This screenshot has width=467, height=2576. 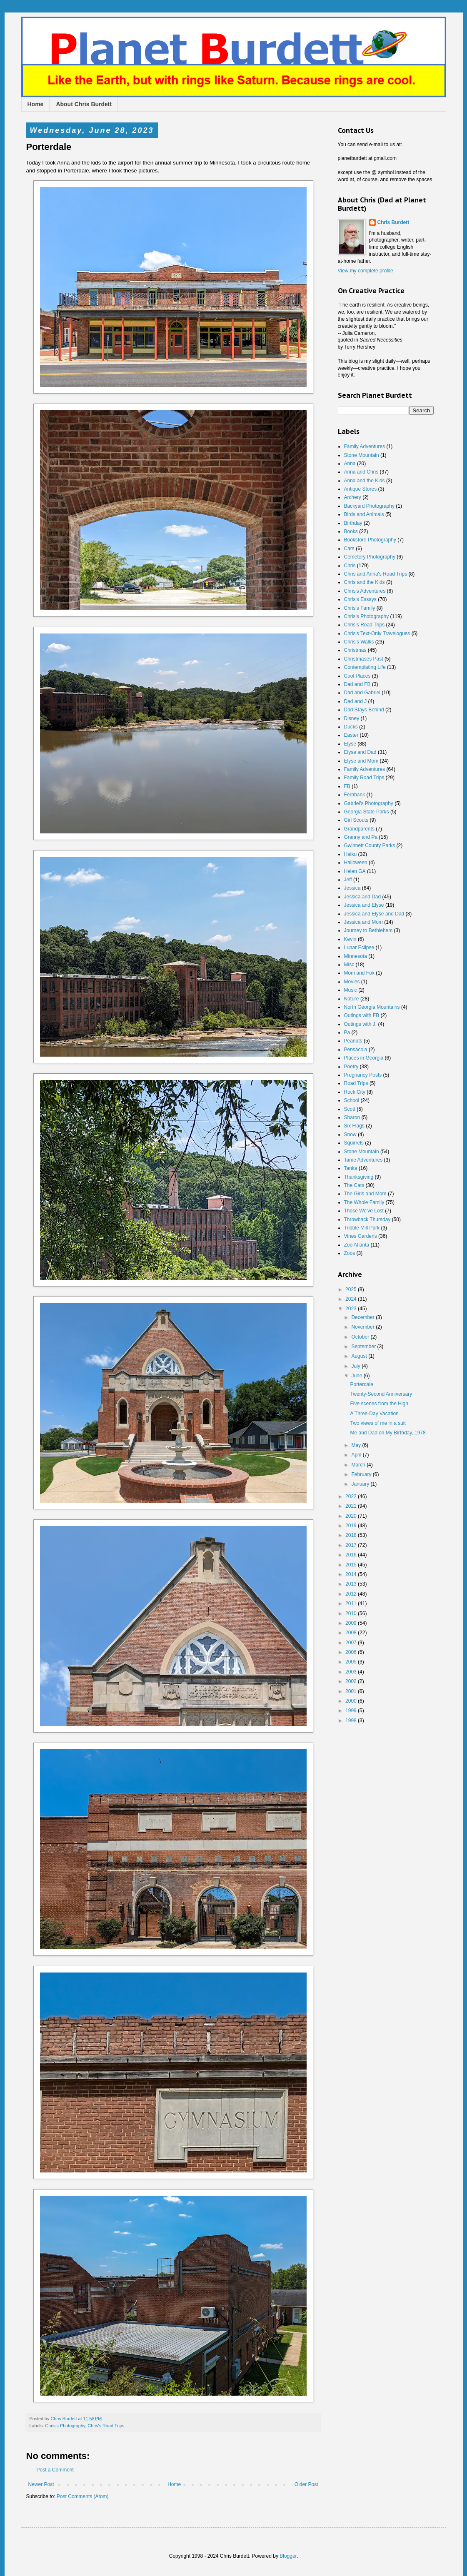 I want to click on Movies, so click(x=352, y=982).